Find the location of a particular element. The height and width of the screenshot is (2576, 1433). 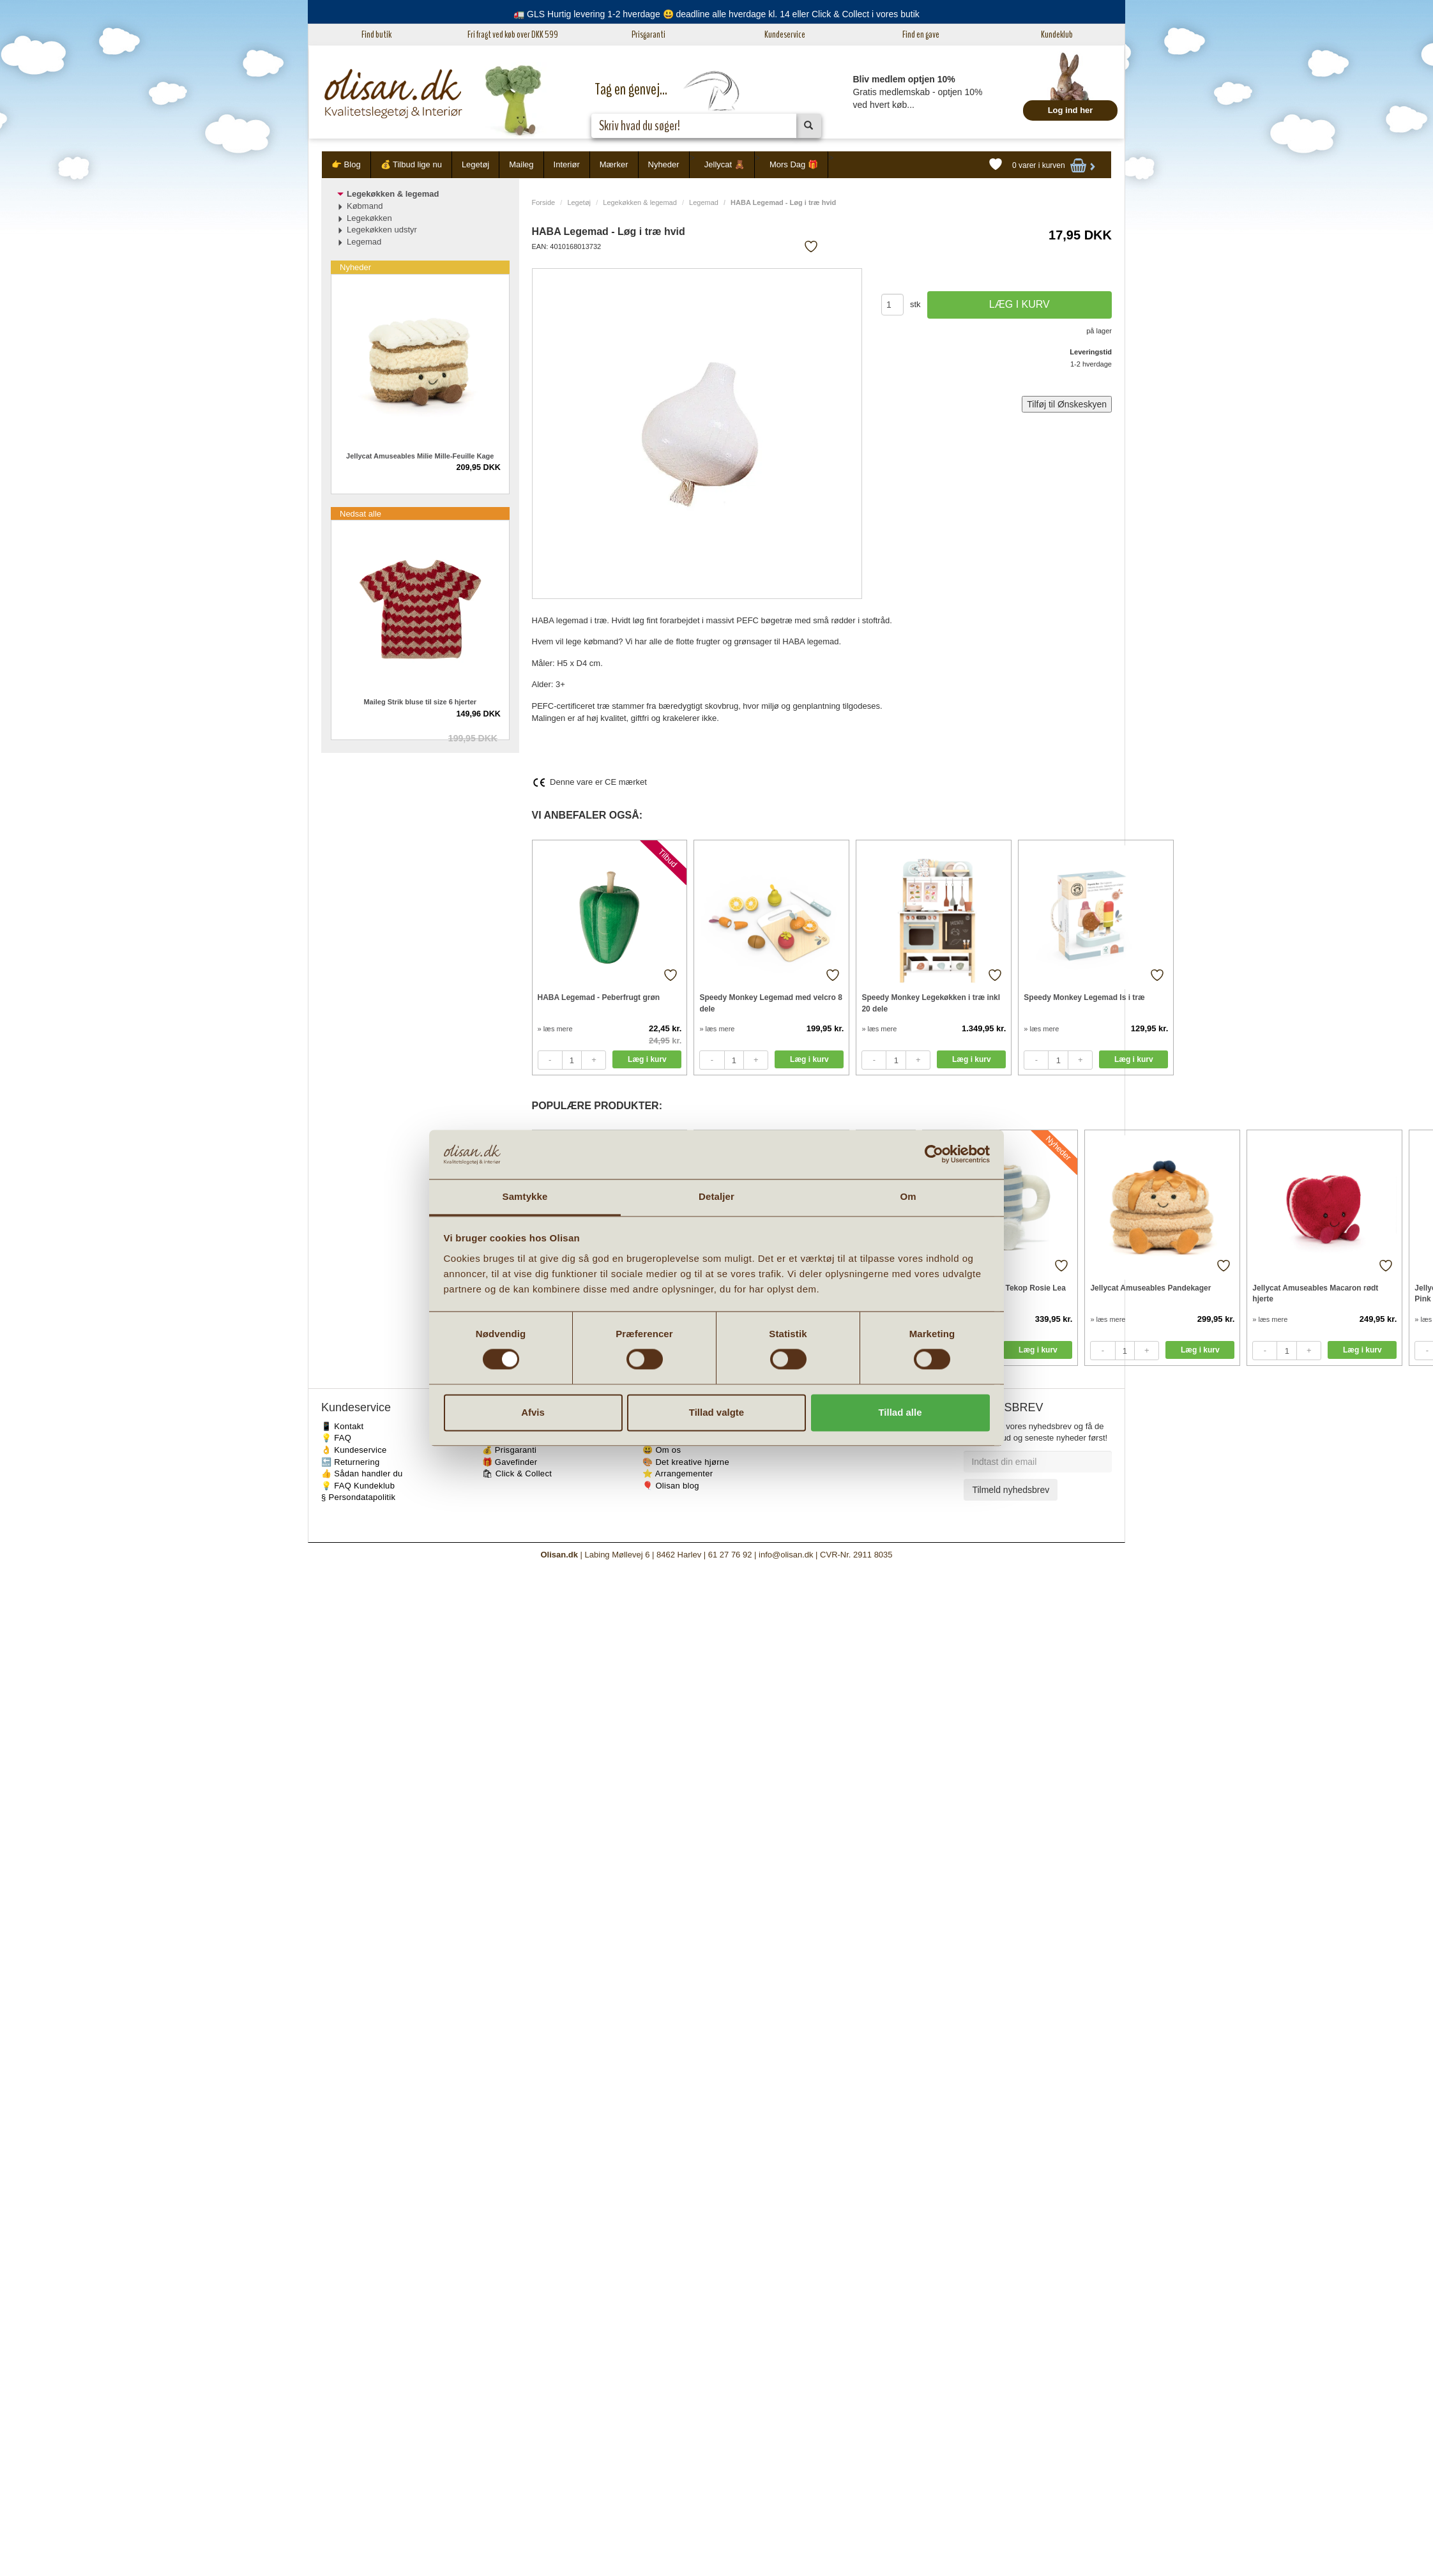

Maileg Strik bluse til size 6 hjerter is located at coordinates (419, 702).